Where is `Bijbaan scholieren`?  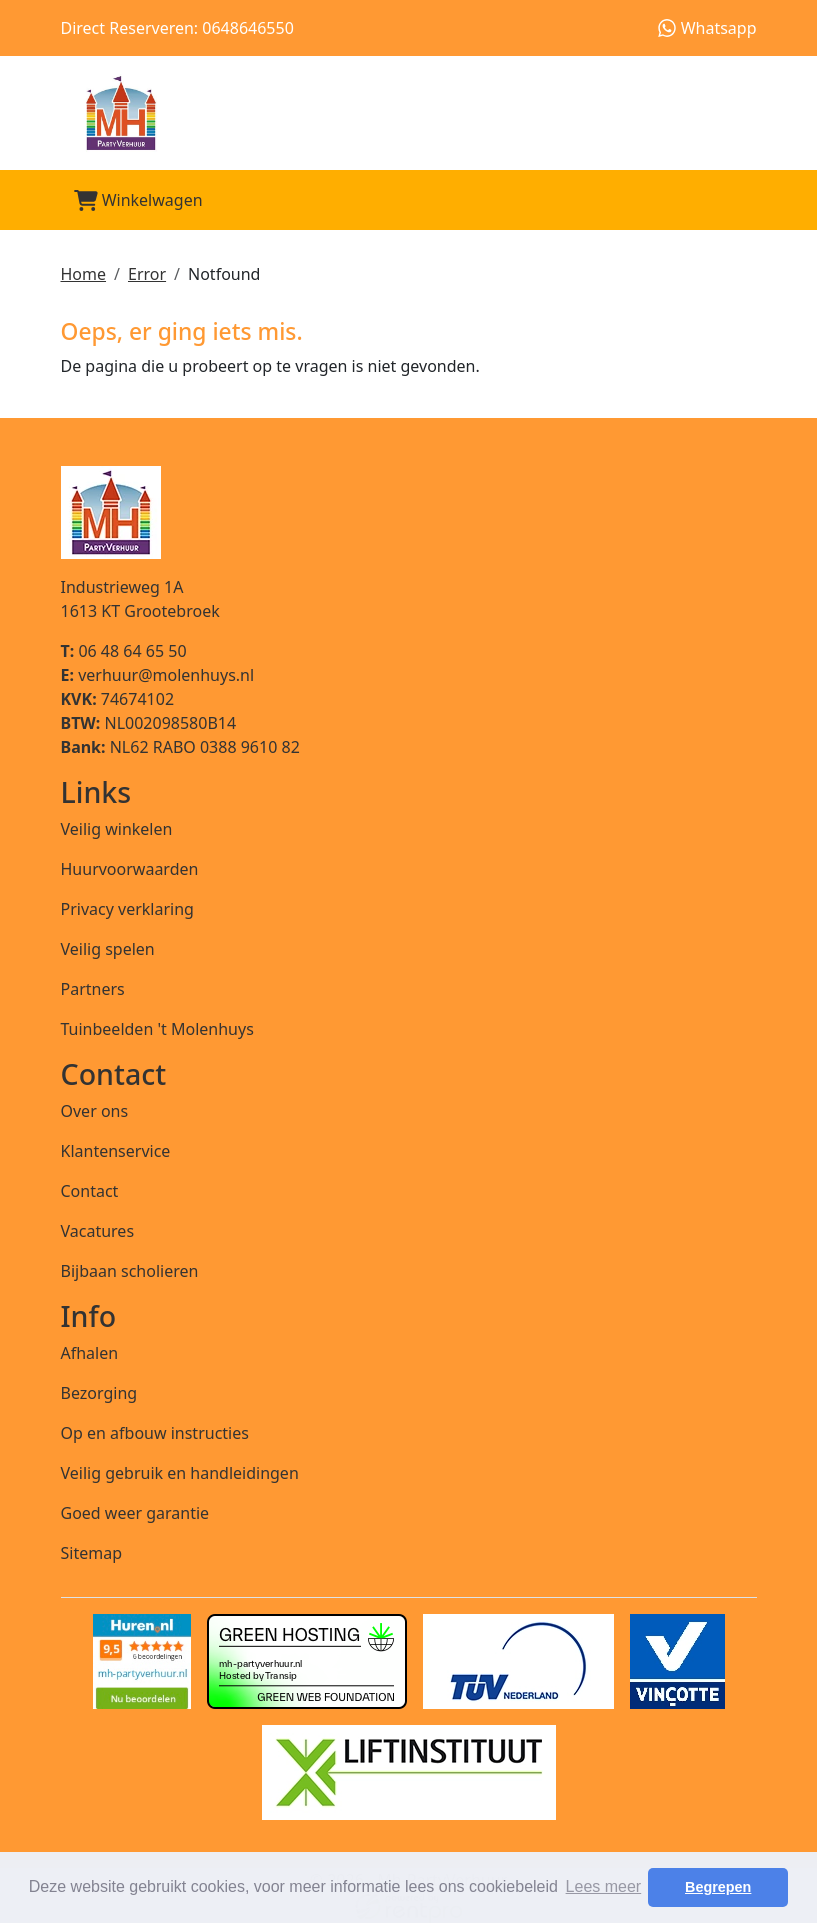
Bijbaan scholieren is located at coordinates (130, 1271).